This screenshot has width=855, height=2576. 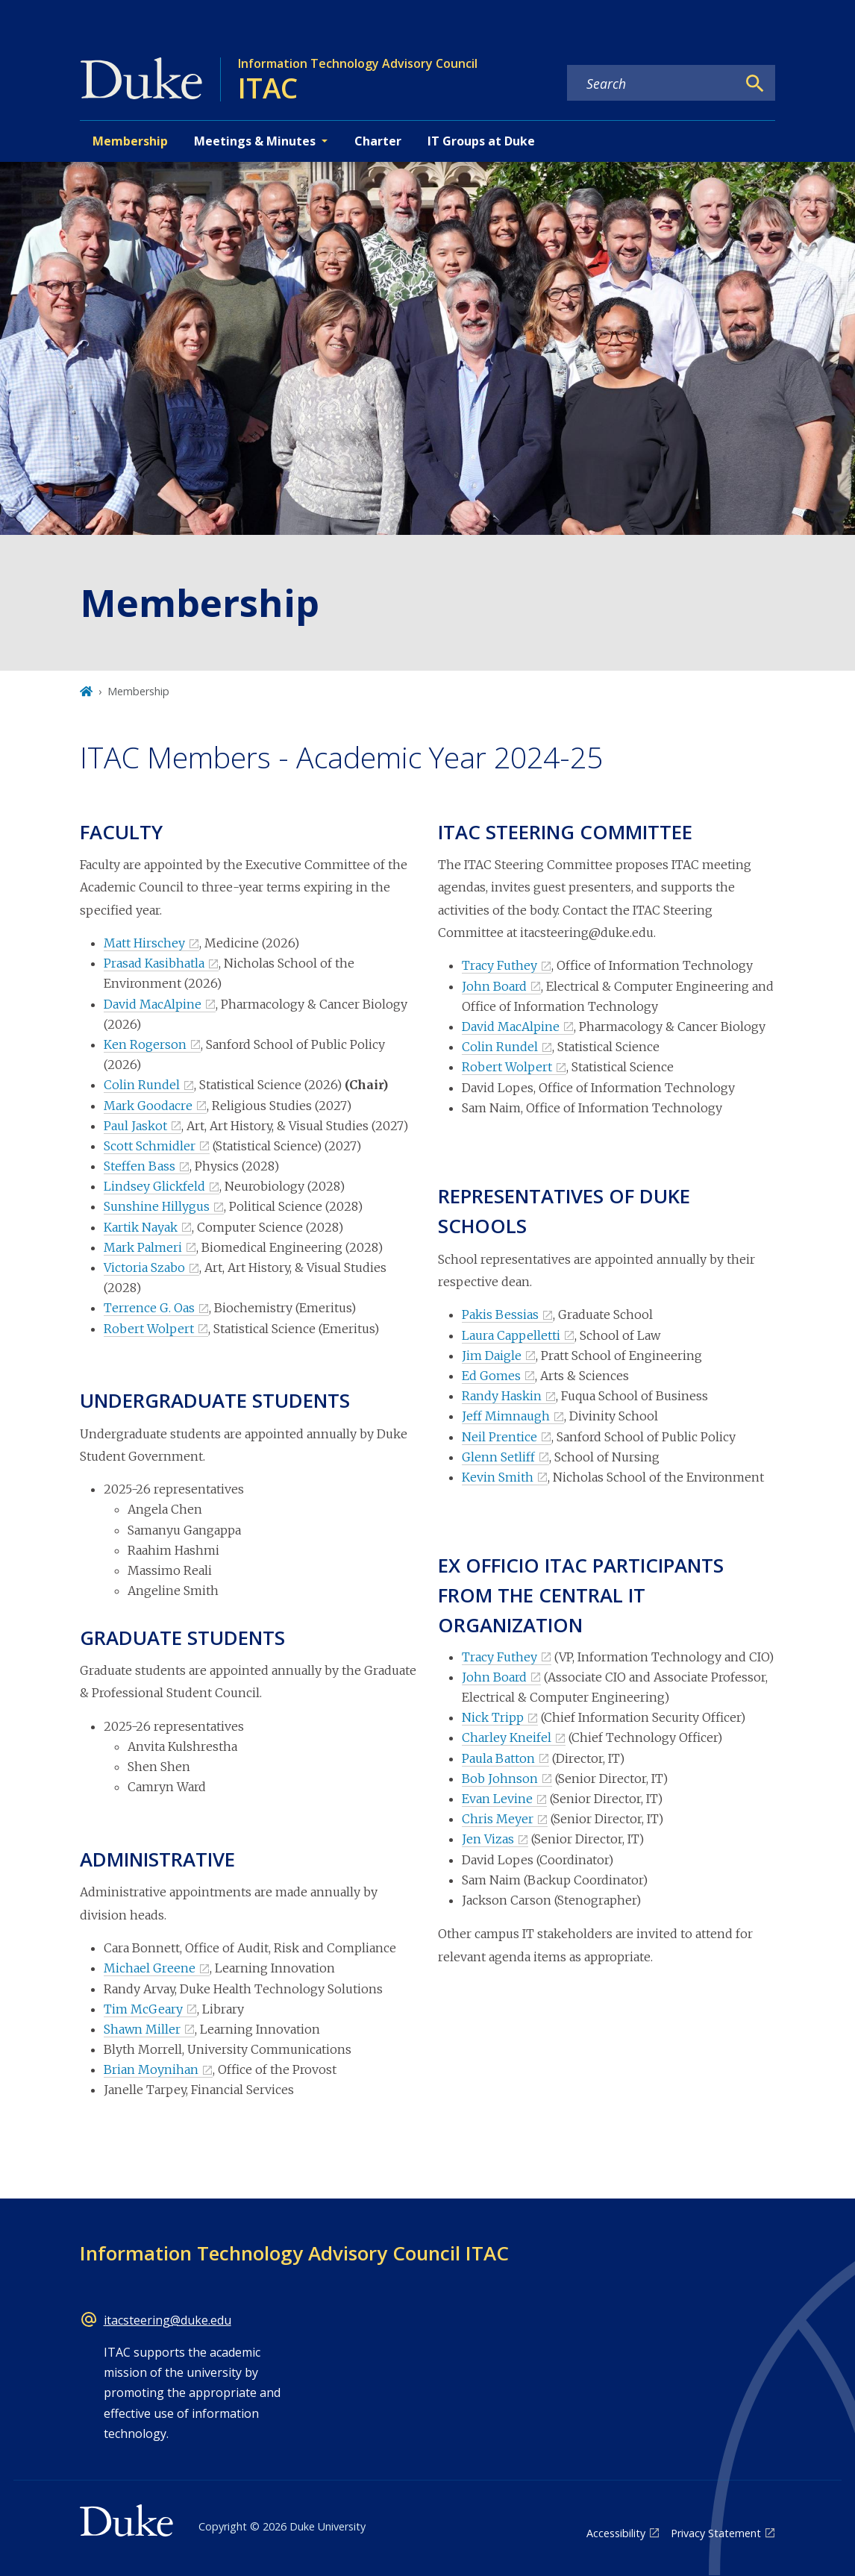 I want to click on Jen Vizas, so click(x=488, y=1838).